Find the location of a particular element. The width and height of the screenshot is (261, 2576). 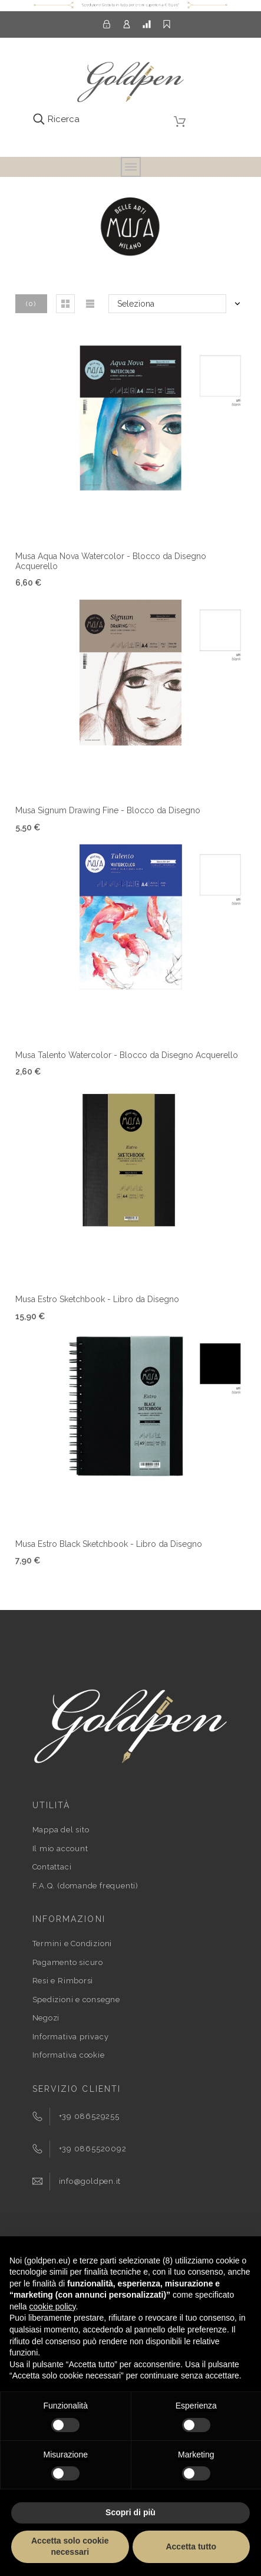

Accetta solo cookie necessari [button] is located at coordinates (70, 2546).